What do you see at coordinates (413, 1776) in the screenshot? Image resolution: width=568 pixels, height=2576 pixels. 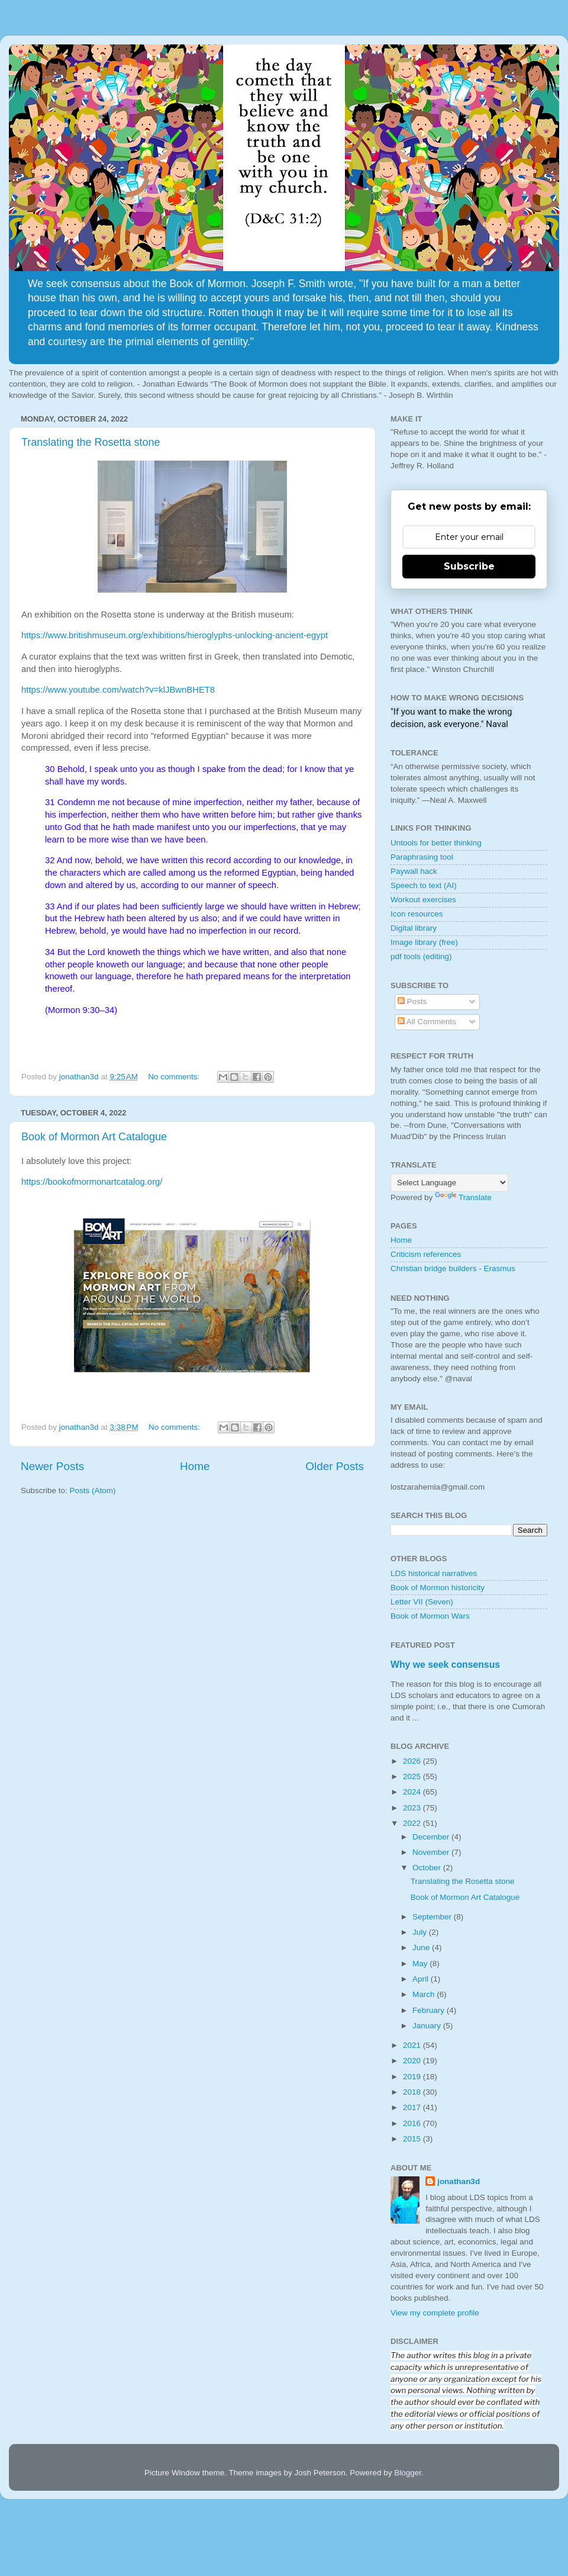 I see `2025` at bounding box center [413, 1776].